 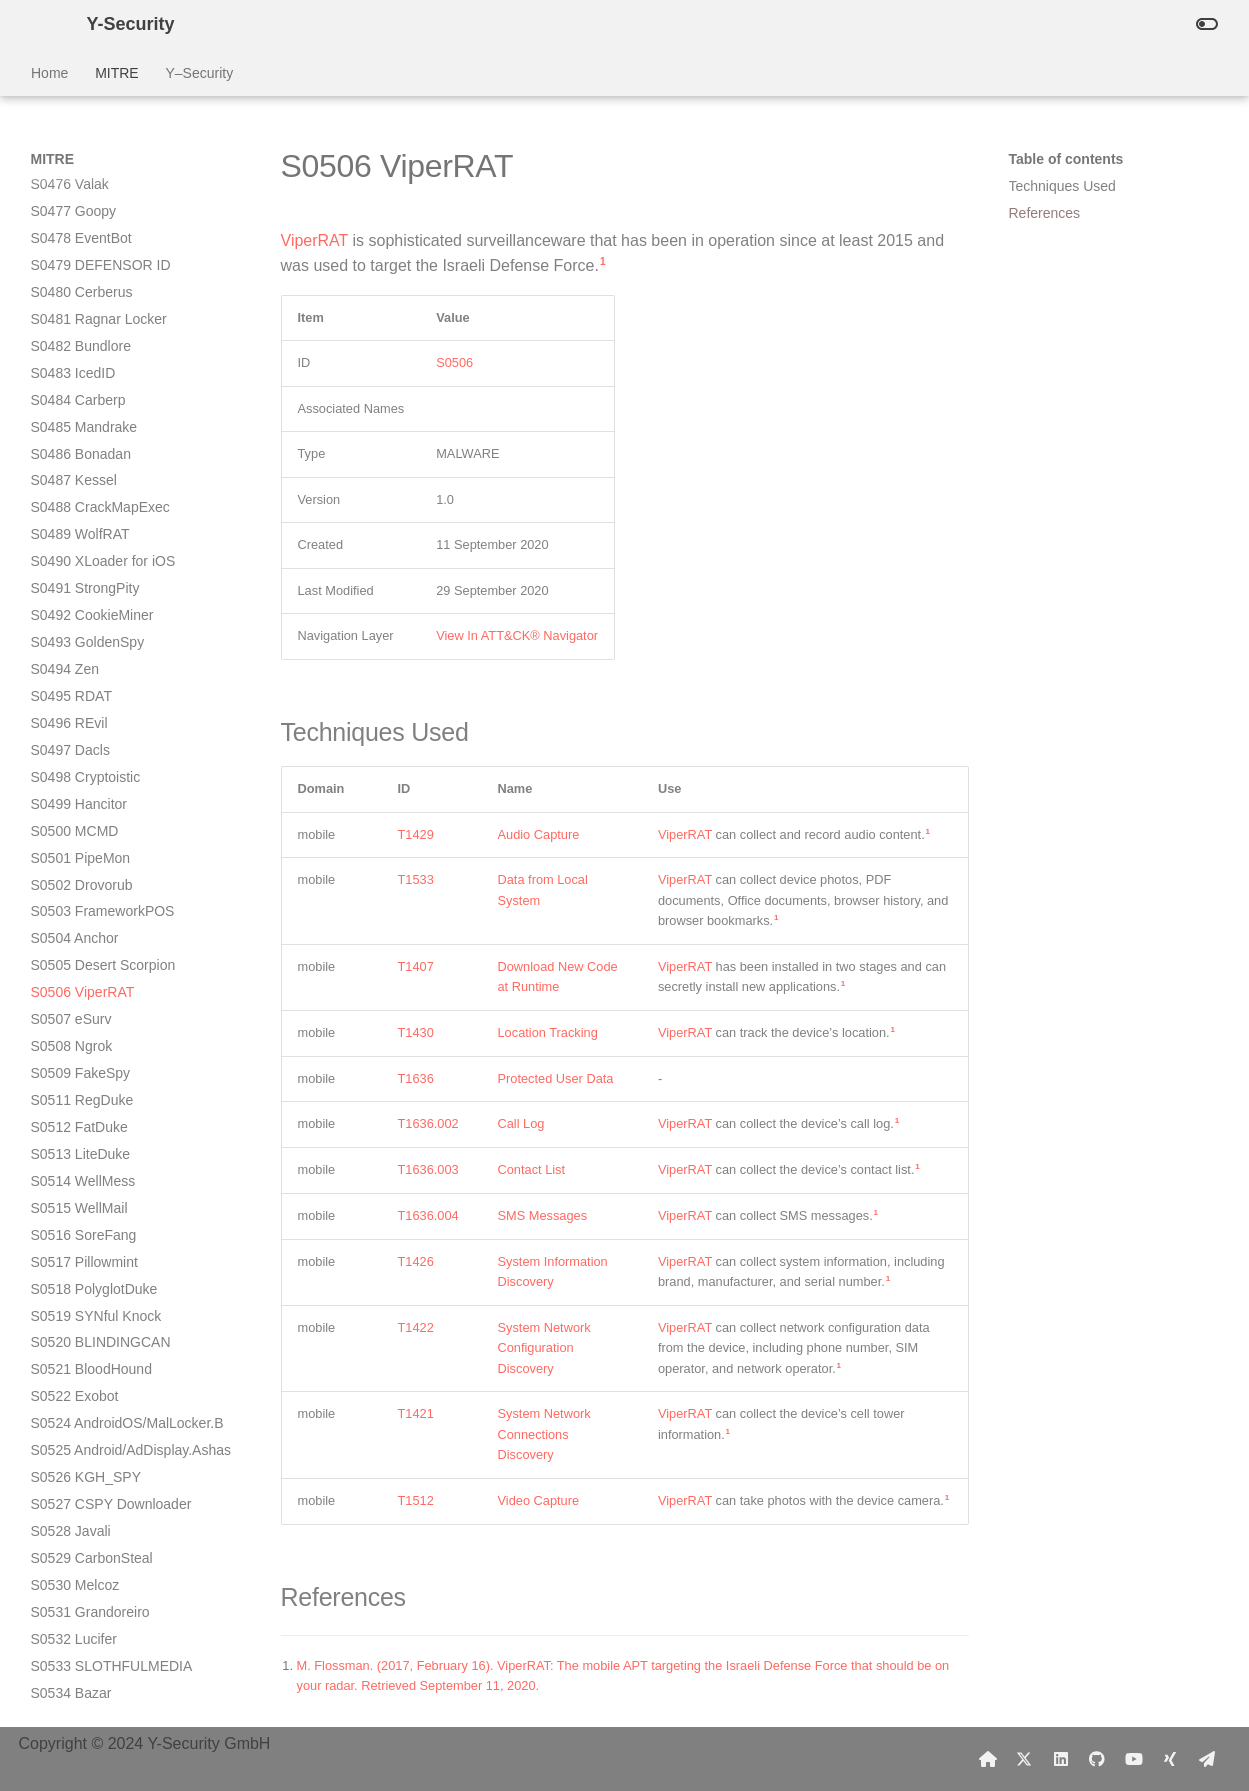 What do you see at coordinates (79, 648) in the screenshot?
I see `S0515 WellMail` at bounding box center [79, 648].